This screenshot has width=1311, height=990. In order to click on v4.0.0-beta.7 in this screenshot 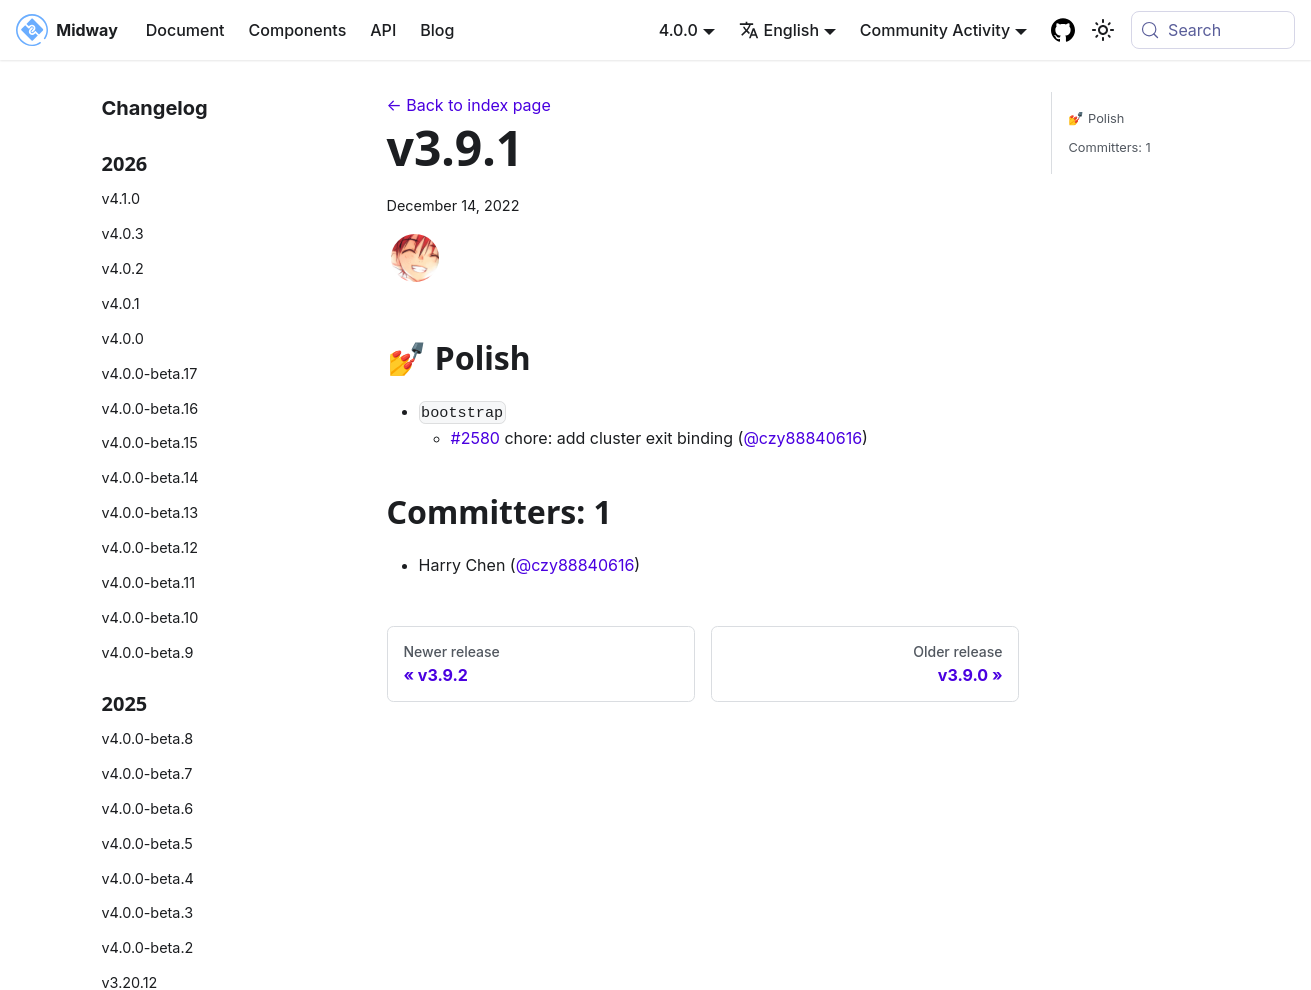, I will do `click(147, 773)`.